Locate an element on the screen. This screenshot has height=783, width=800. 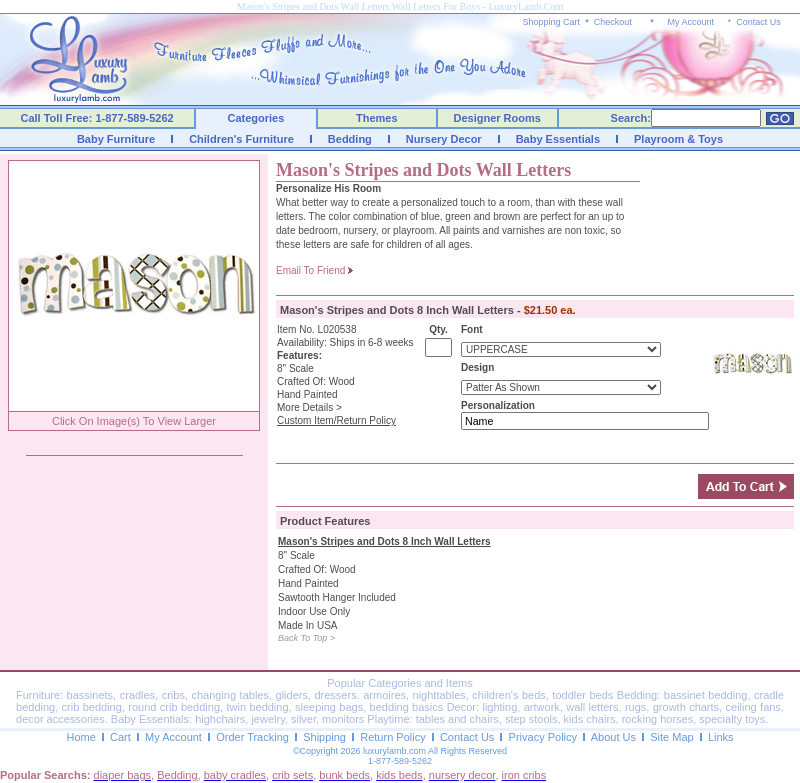
Baby Essentials is located at coordinates (558, 139).